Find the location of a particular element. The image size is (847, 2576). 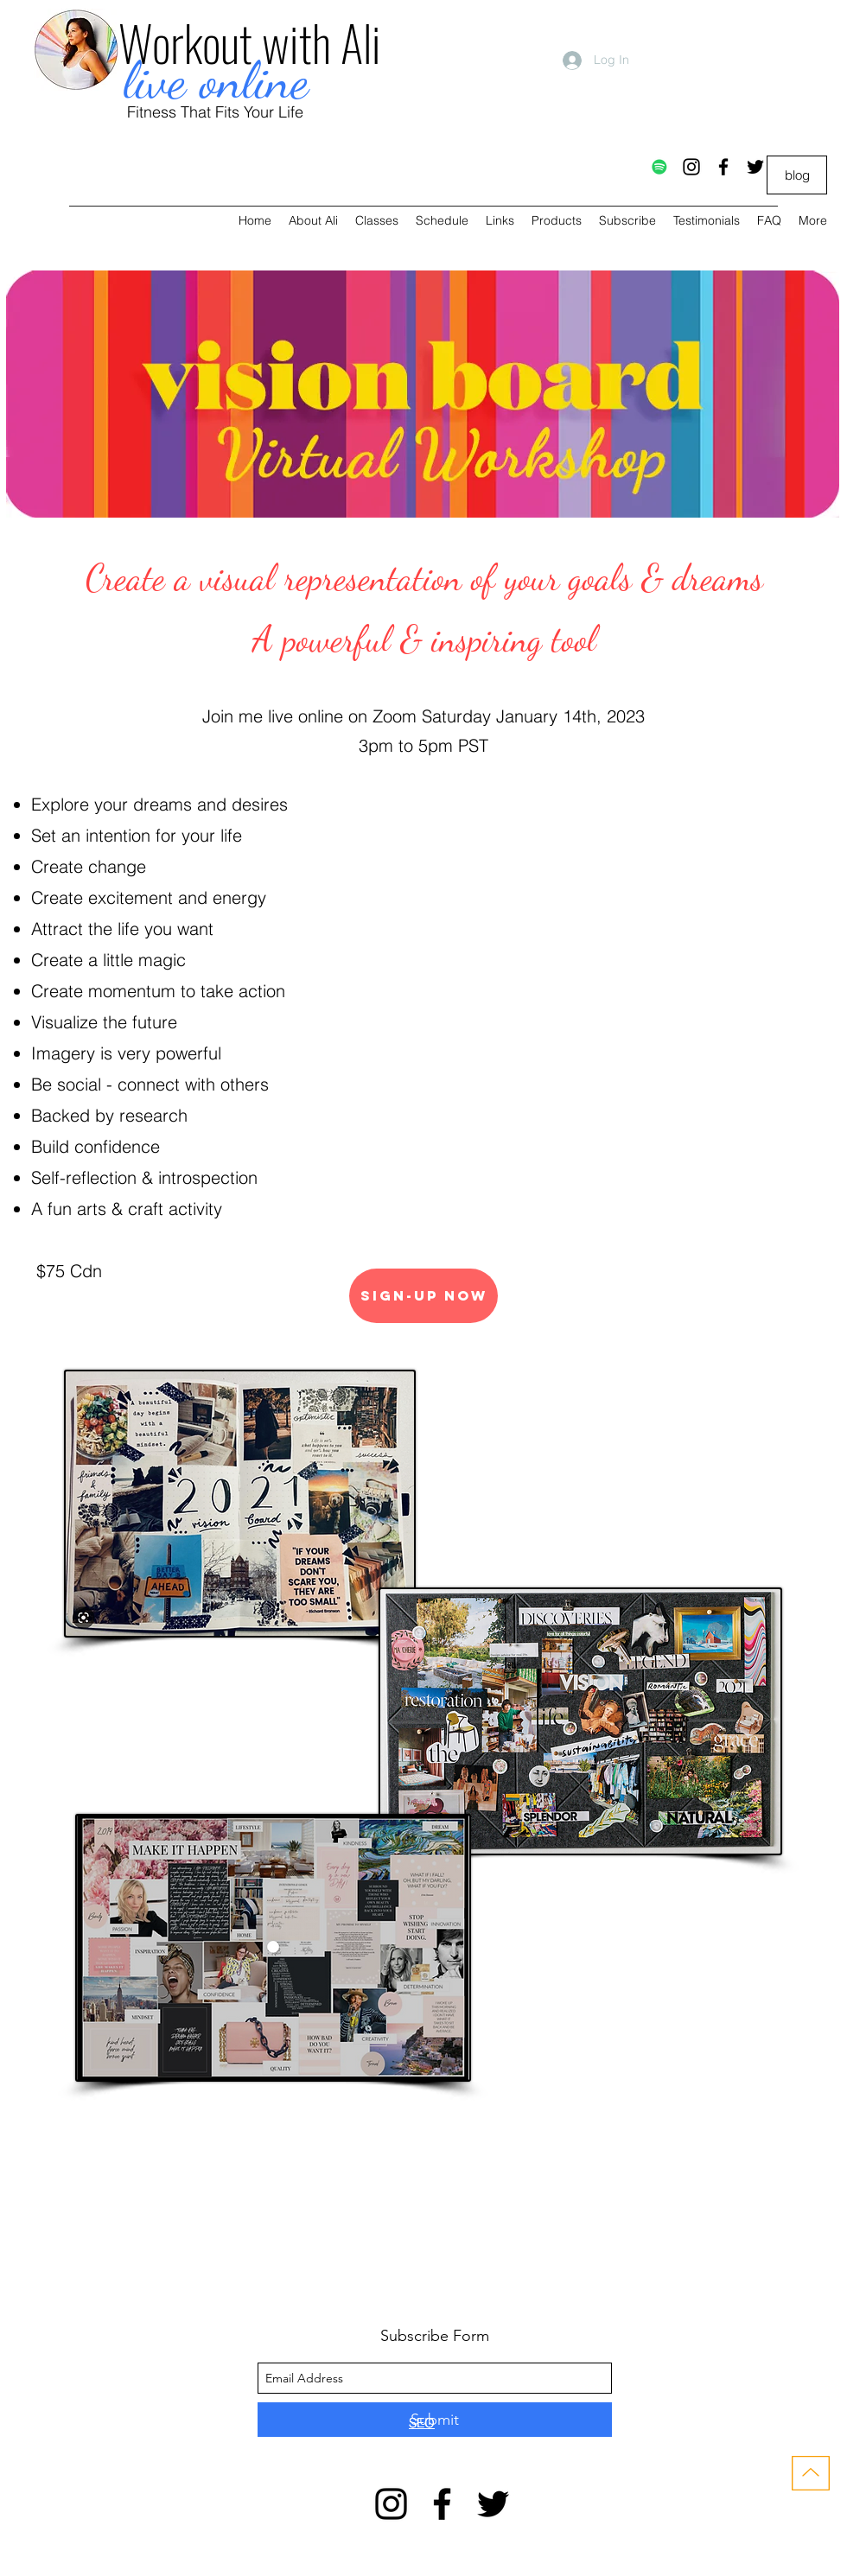

[instagram] is located at coordinates (691, 167).